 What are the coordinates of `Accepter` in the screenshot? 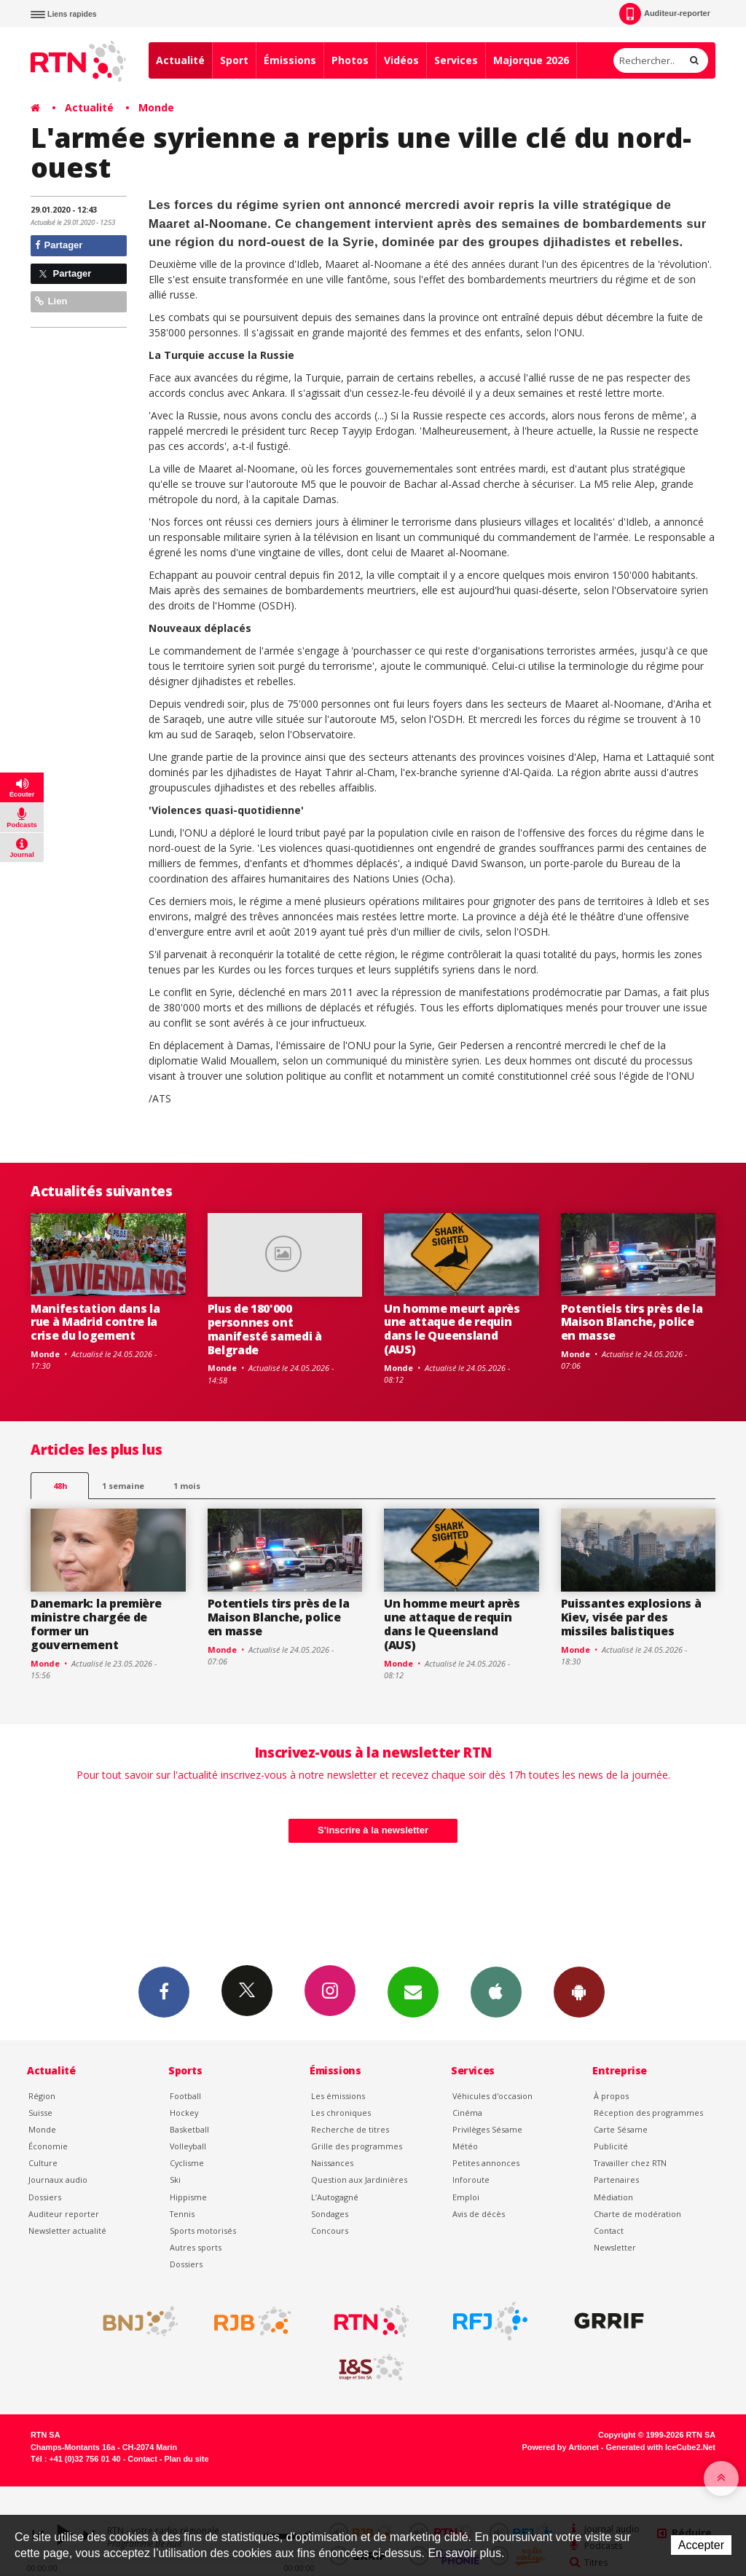 It's located at (701, 2545).